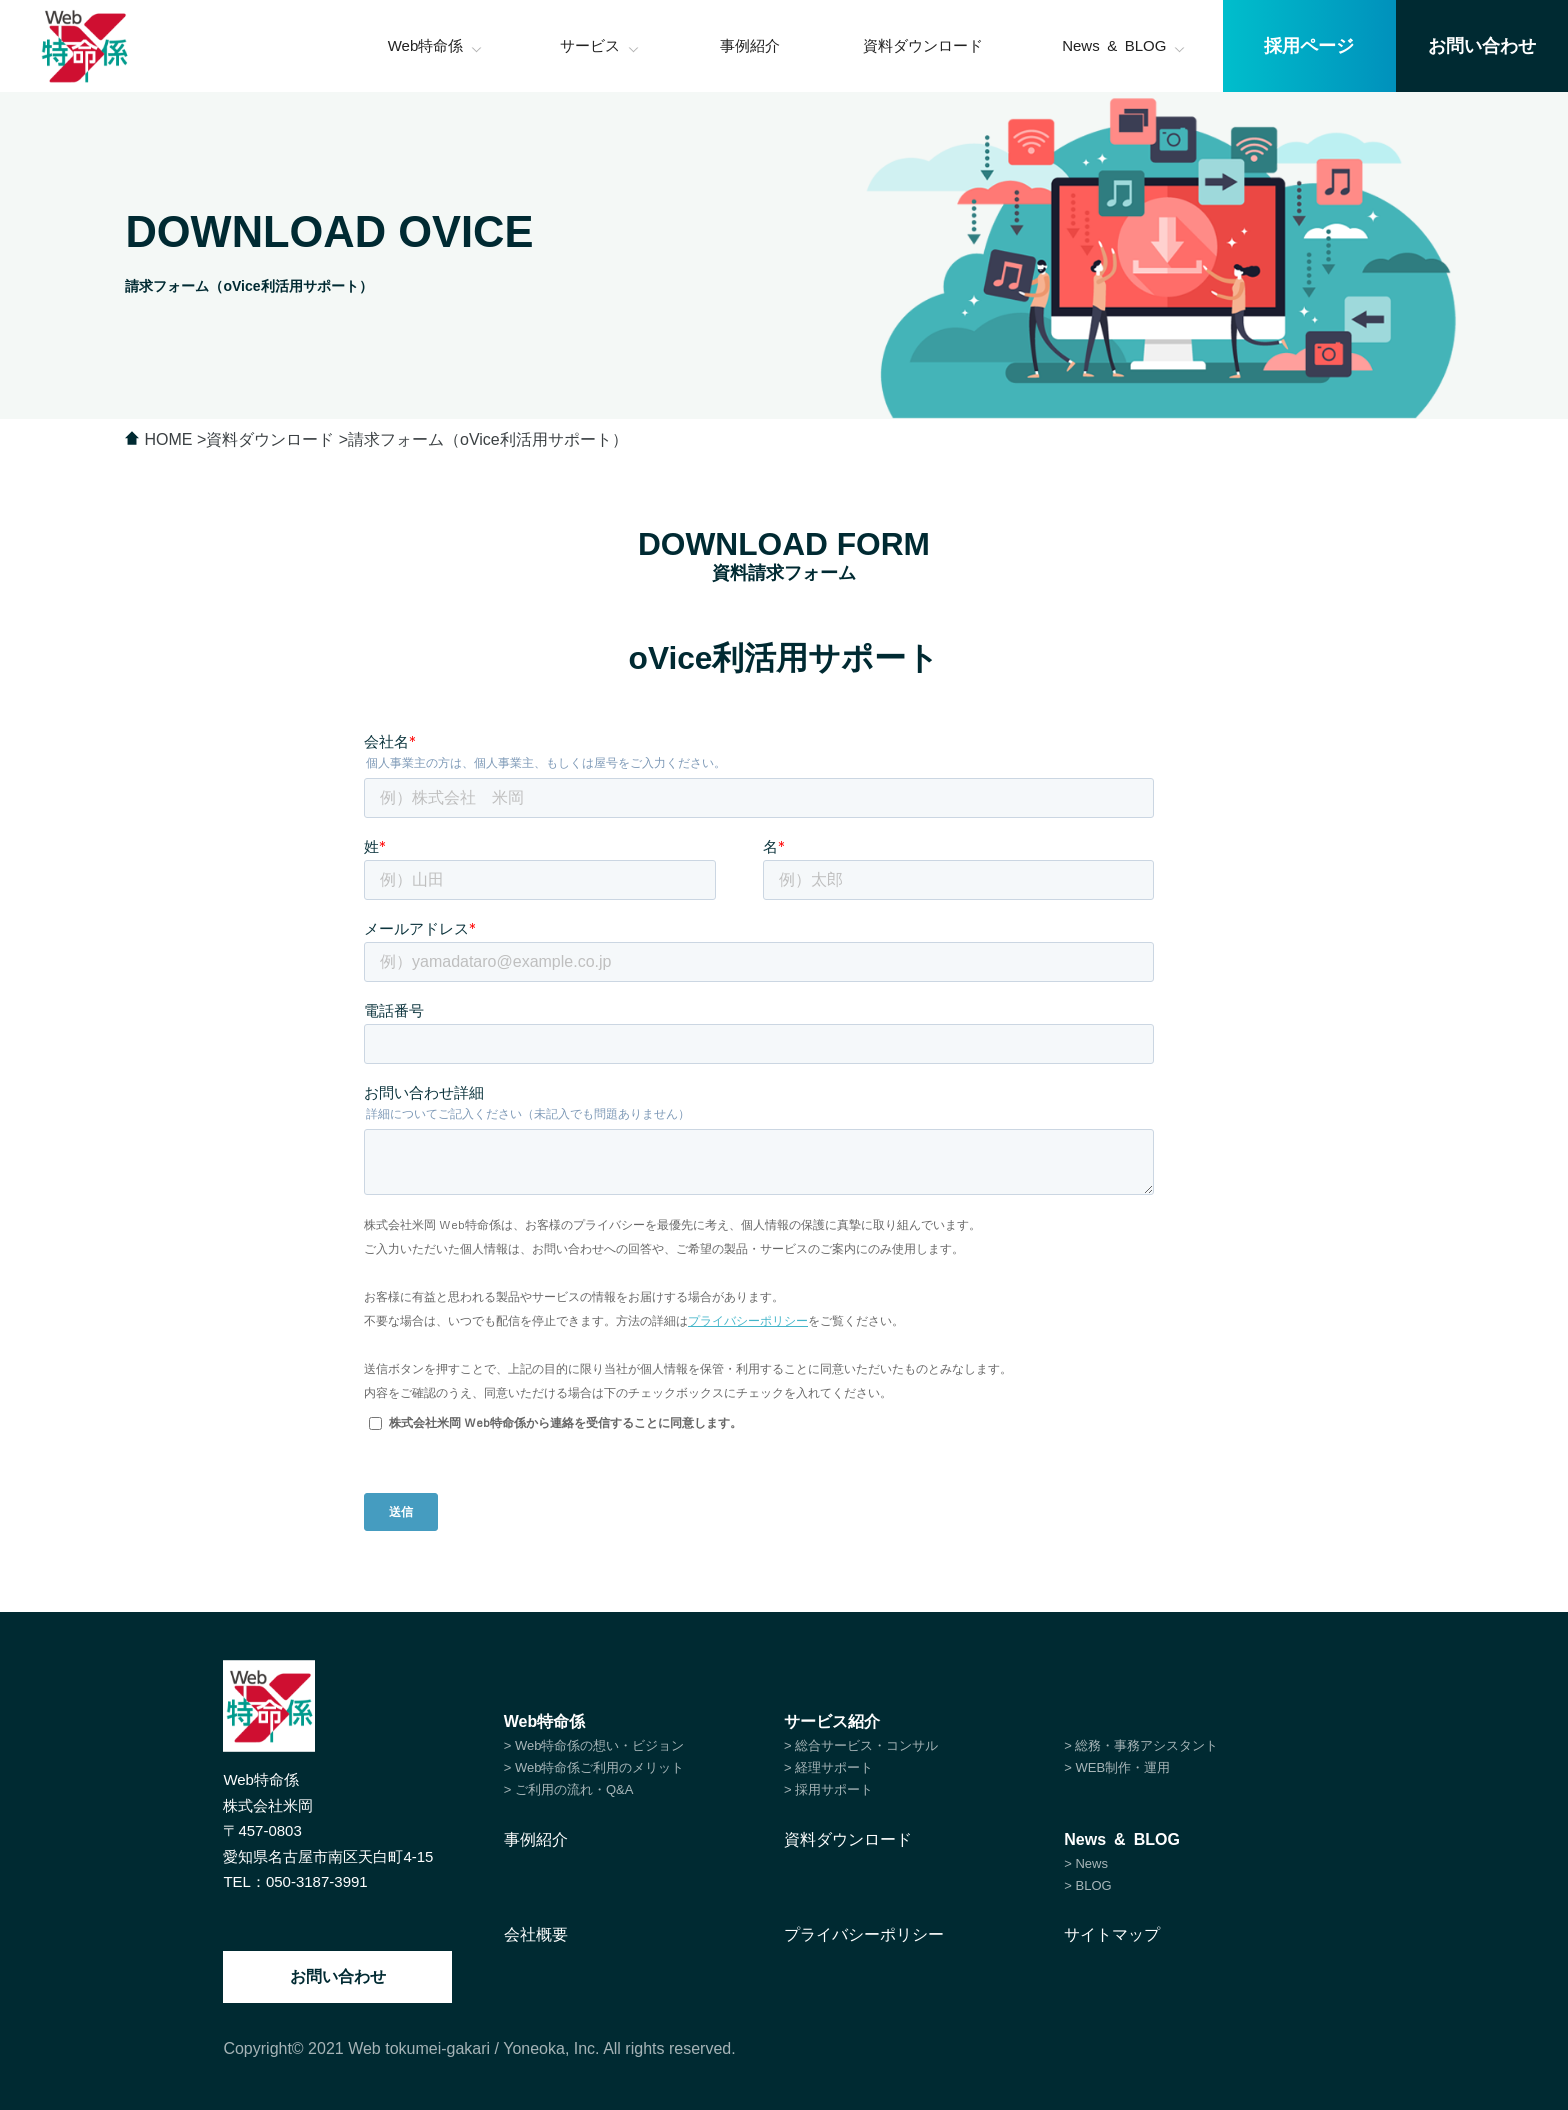 This screenshot has width=1568, height=2110. I want to click on > 総合サービス・コンサル, so click(861, 1745).